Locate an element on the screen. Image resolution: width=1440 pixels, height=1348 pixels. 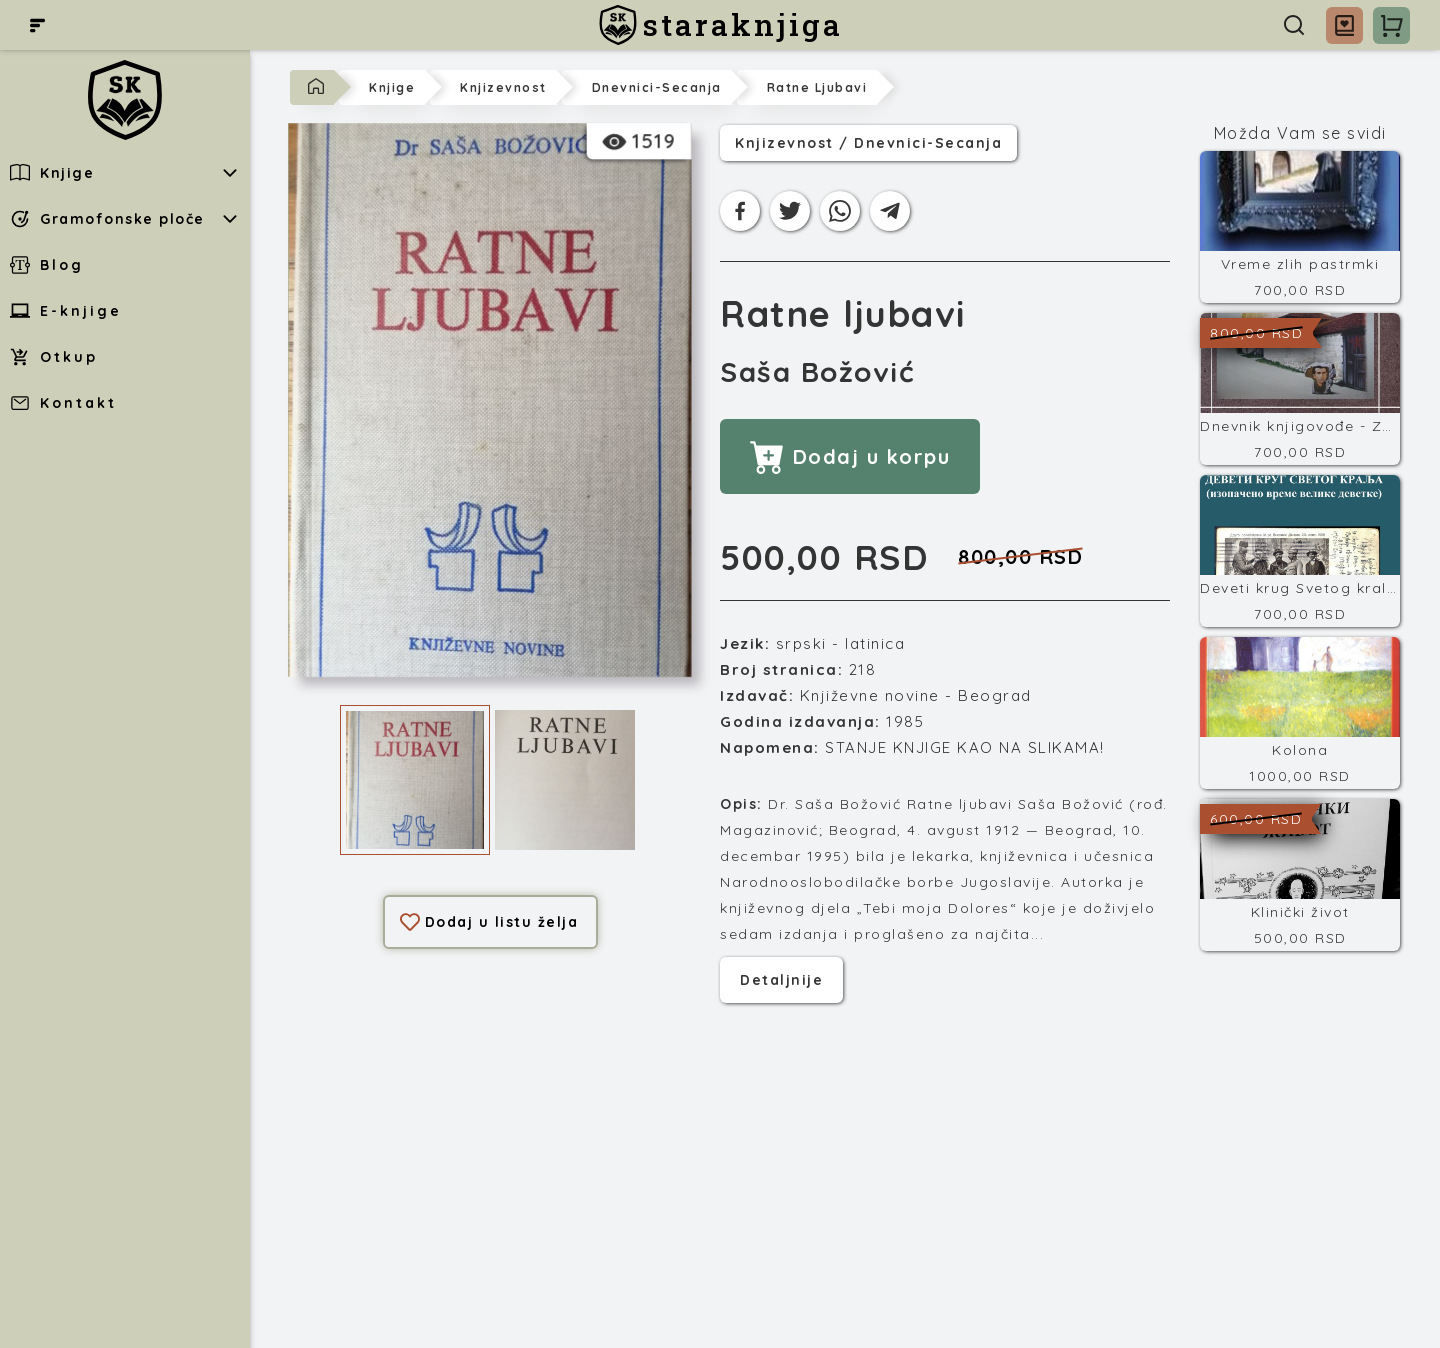
E-knjige is located at coordinates (66, 311).